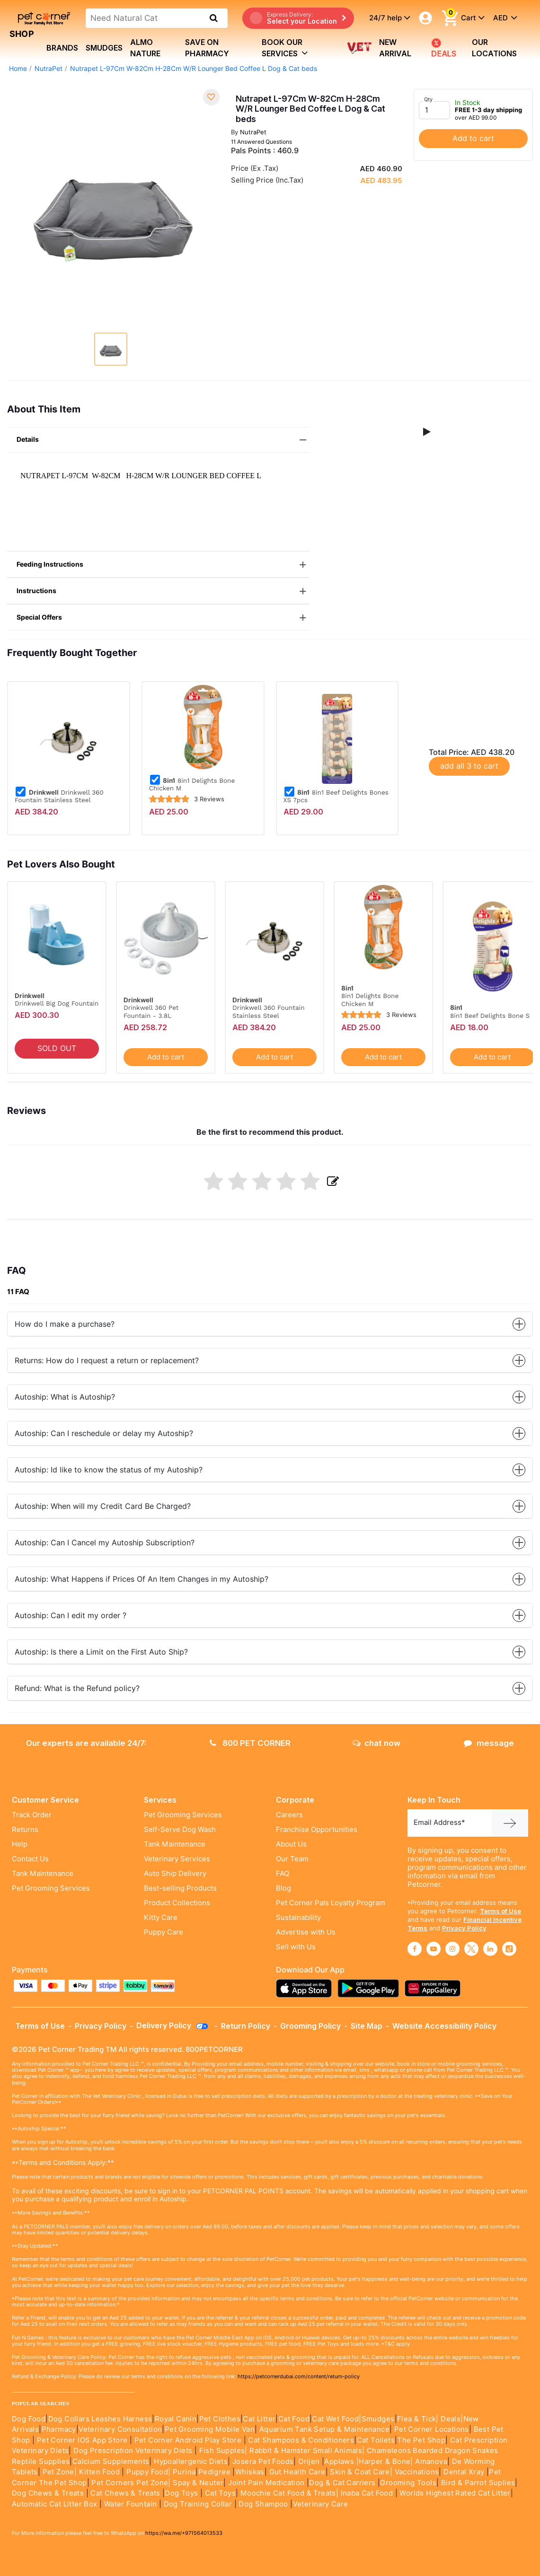  Describe the element at coordinates (175, 1873) in the screenshot. I see `Auto Ship Delivery` at that location.